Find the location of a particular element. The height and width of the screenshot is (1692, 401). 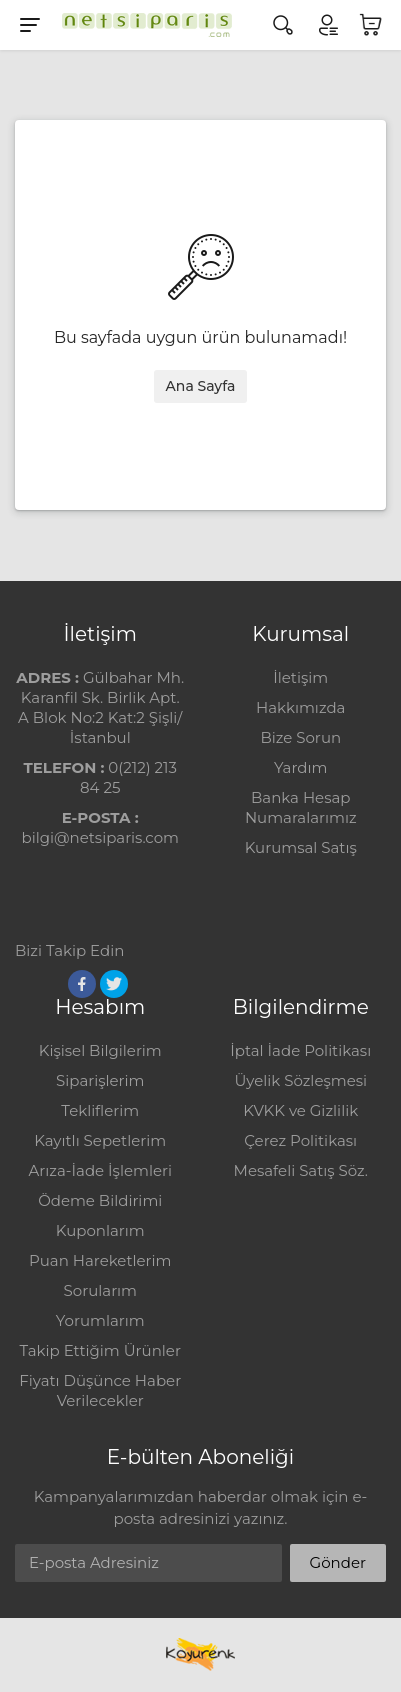

Kurumsal Satış is located at coordinates (301, 847).